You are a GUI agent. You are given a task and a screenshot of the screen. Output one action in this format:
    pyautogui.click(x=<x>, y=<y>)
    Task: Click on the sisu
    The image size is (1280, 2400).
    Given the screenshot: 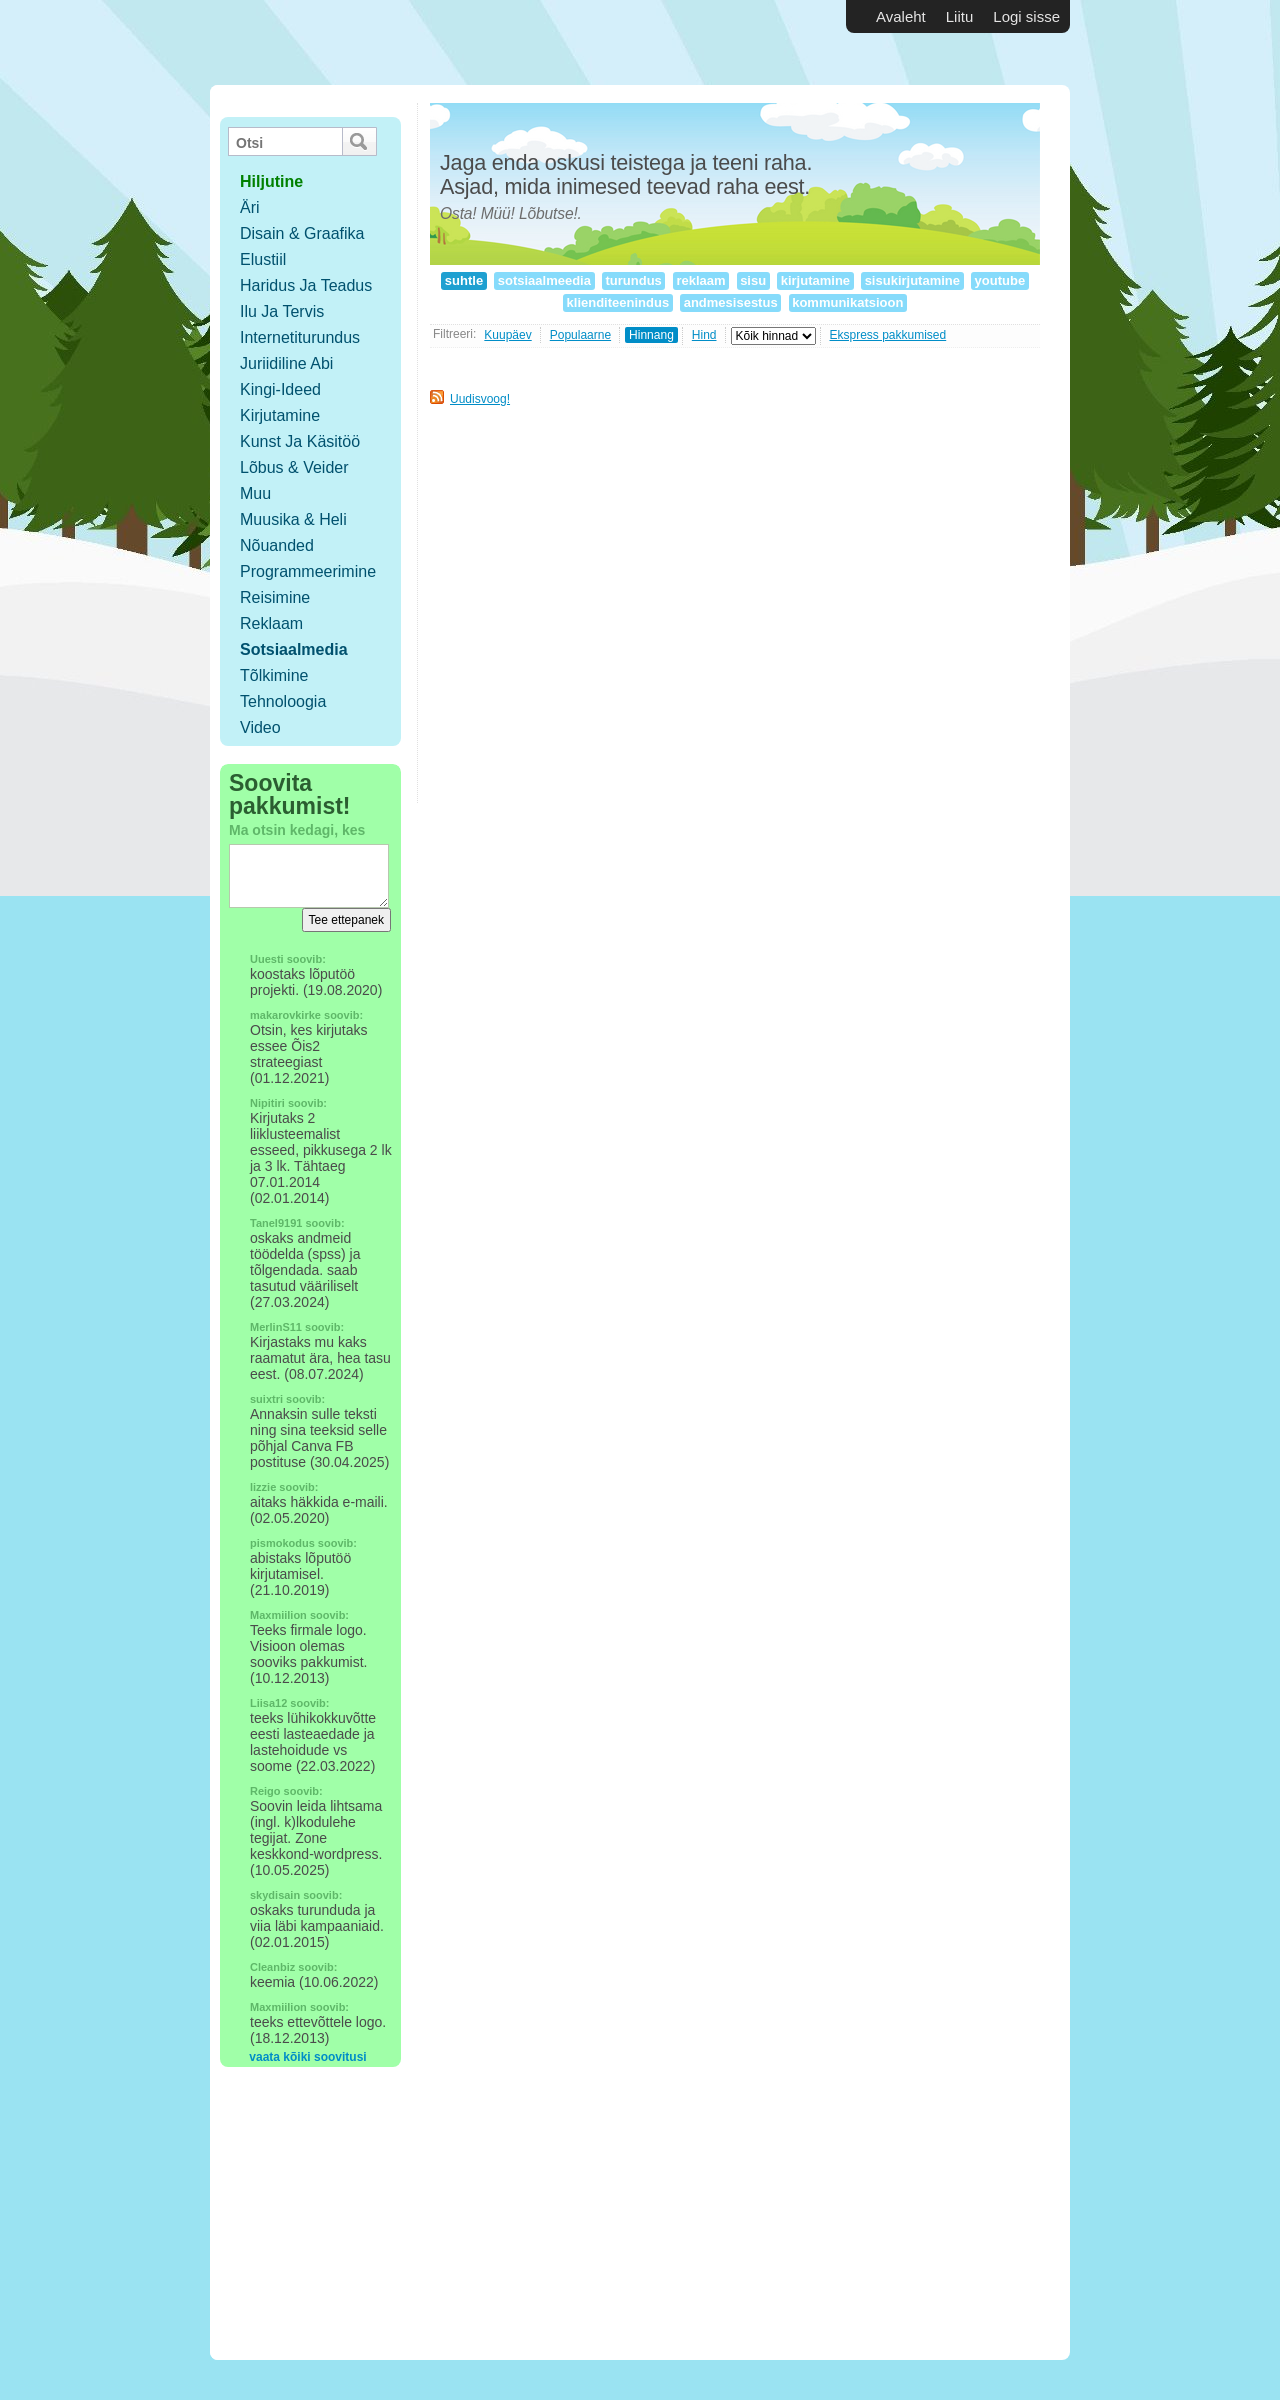 What is the action you would take?
    pyautogui.click(x=753, y=280)
    